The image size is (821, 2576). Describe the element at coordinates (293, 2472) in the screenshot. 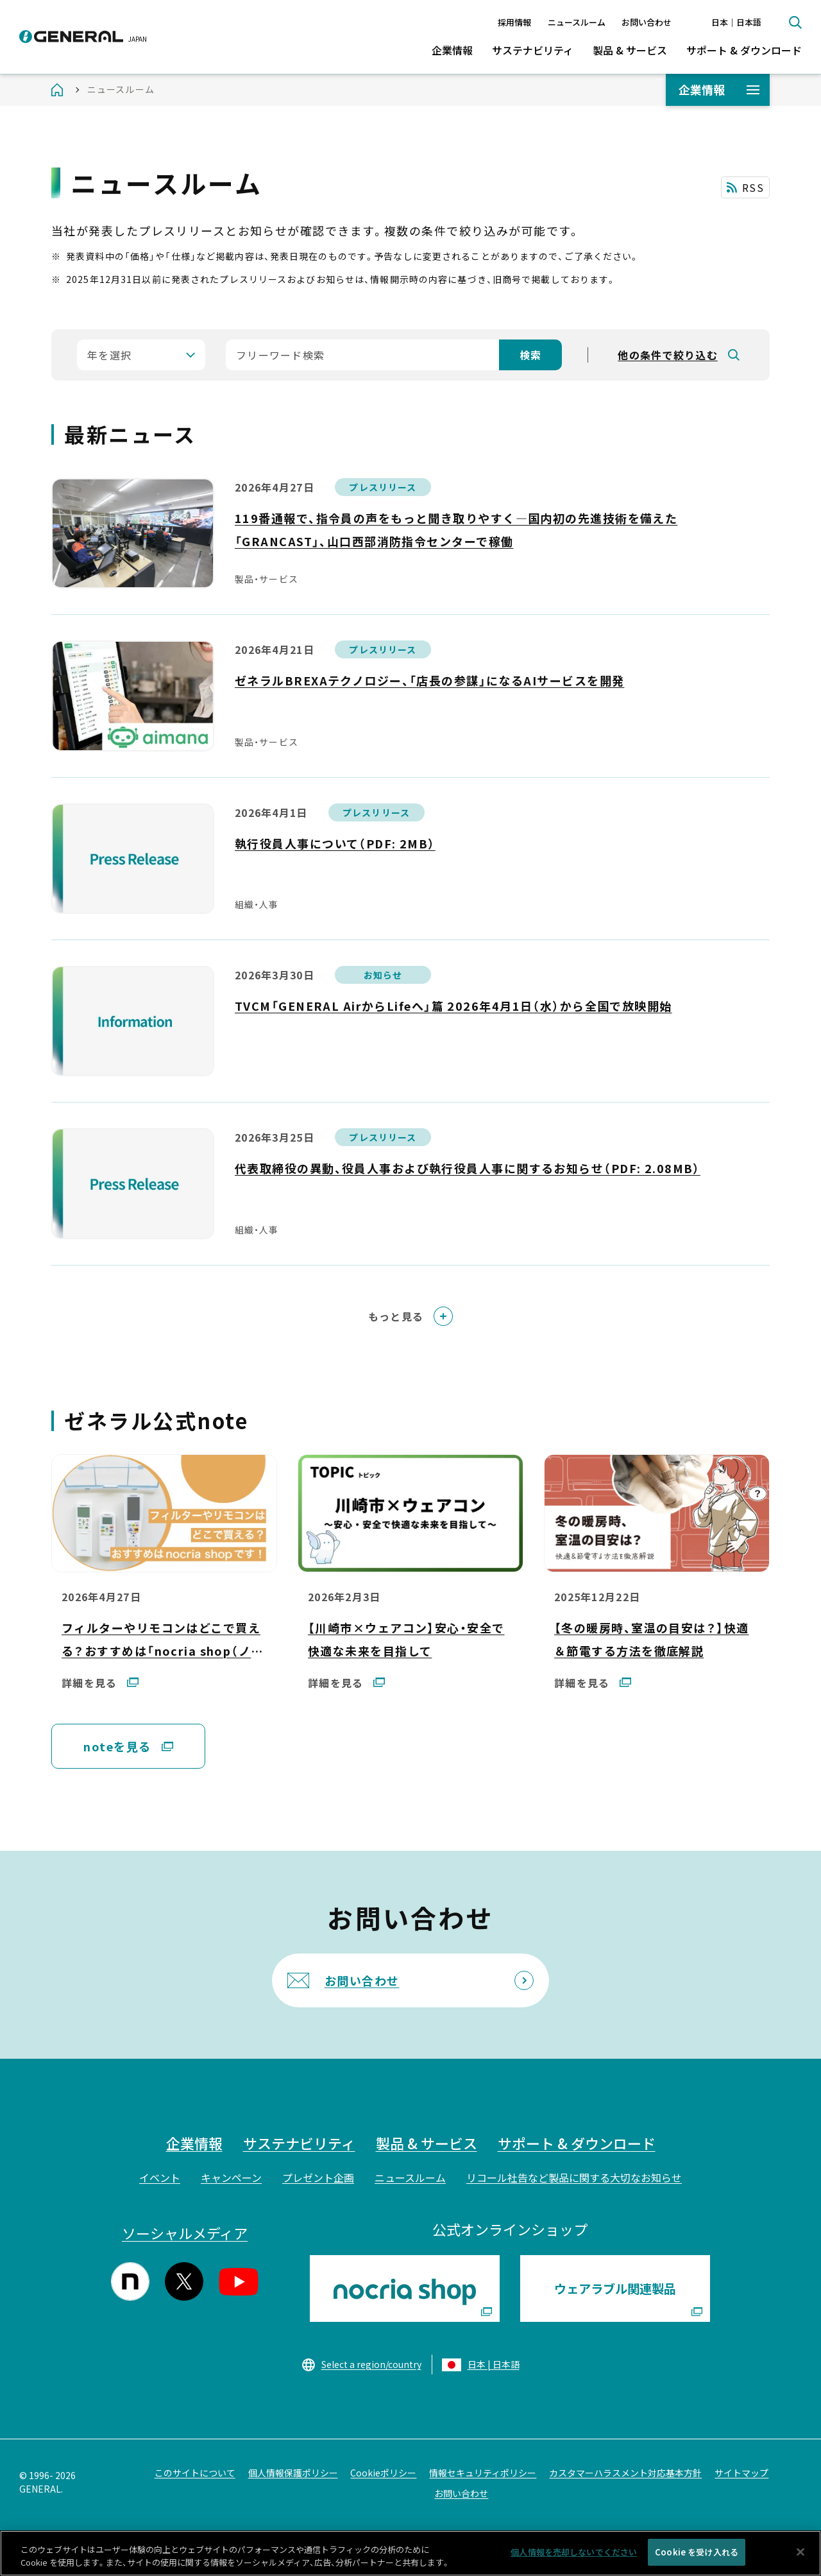

I see `個人情報保護ポリシー` at that location.